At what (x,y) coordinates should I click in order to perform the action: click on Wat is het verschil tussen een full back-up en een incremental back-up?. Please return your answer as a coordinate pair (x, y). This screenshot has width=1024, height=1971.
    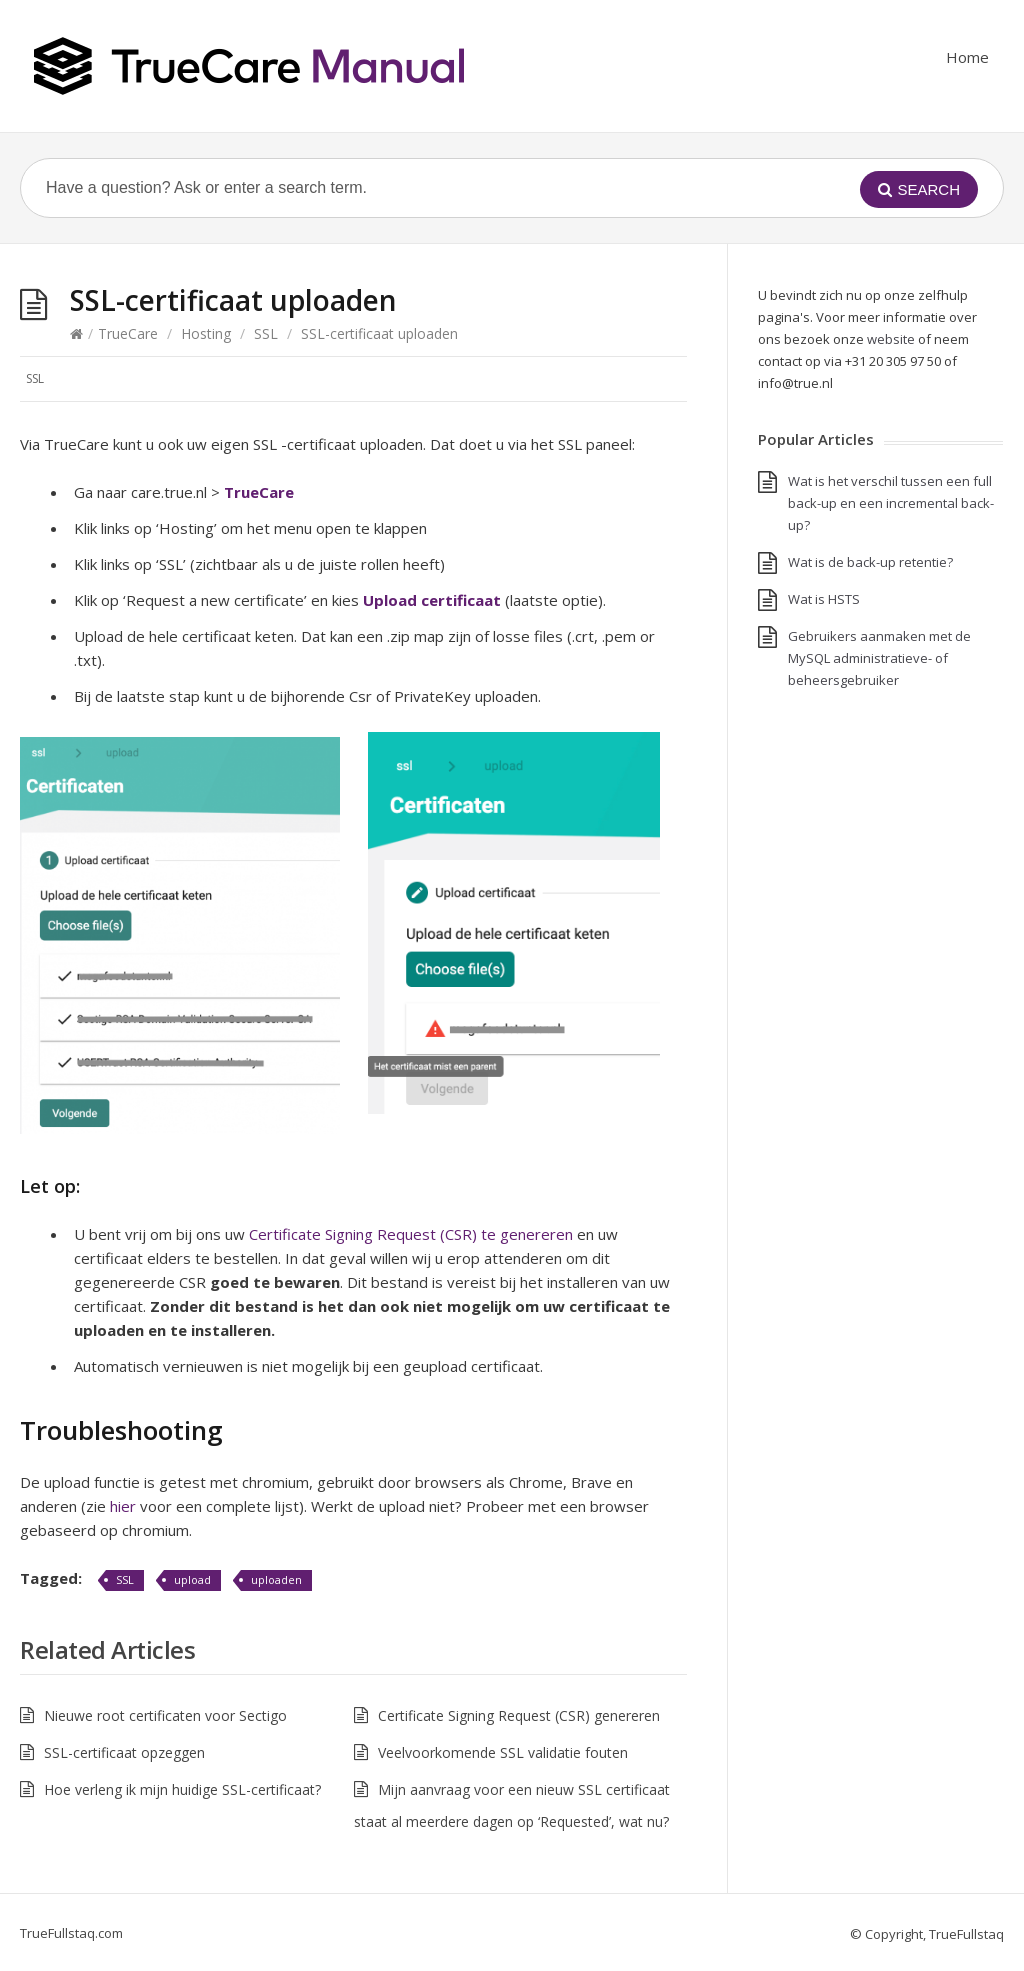
    Looking at the image, I should click on (891, 503).